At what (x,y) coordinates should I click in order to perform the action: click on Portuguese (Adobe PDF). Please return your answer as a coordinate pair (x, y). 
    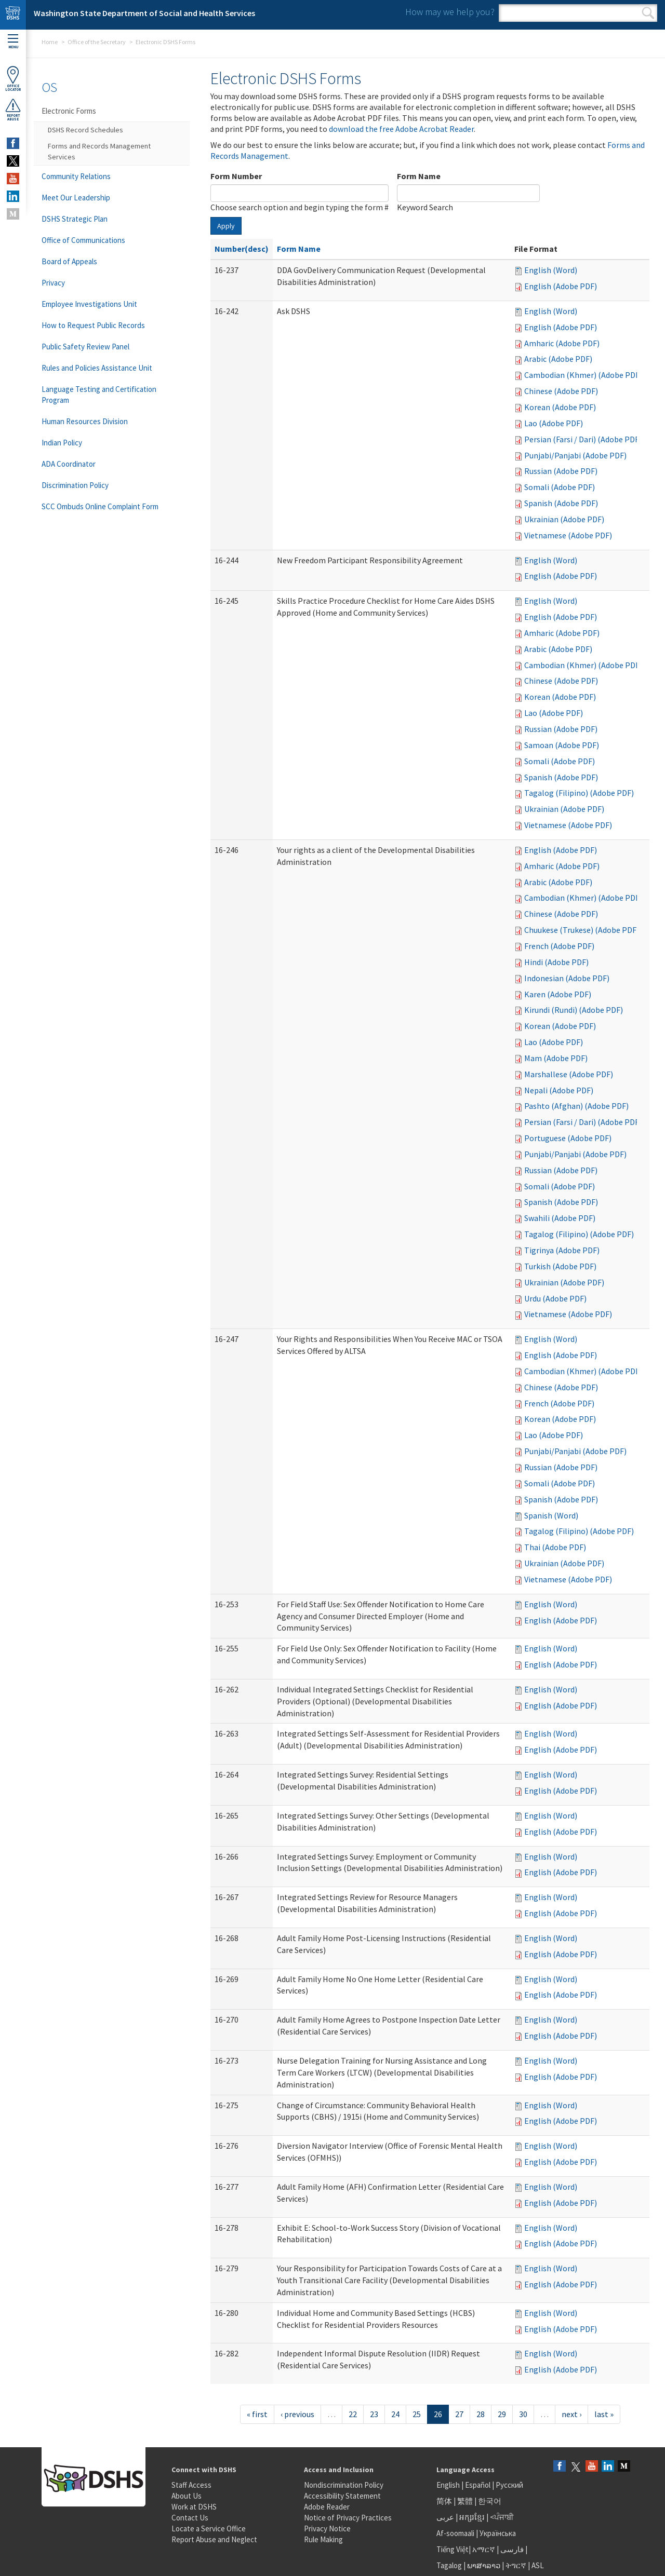
    Looking at the image, I should click on (567, 1138).